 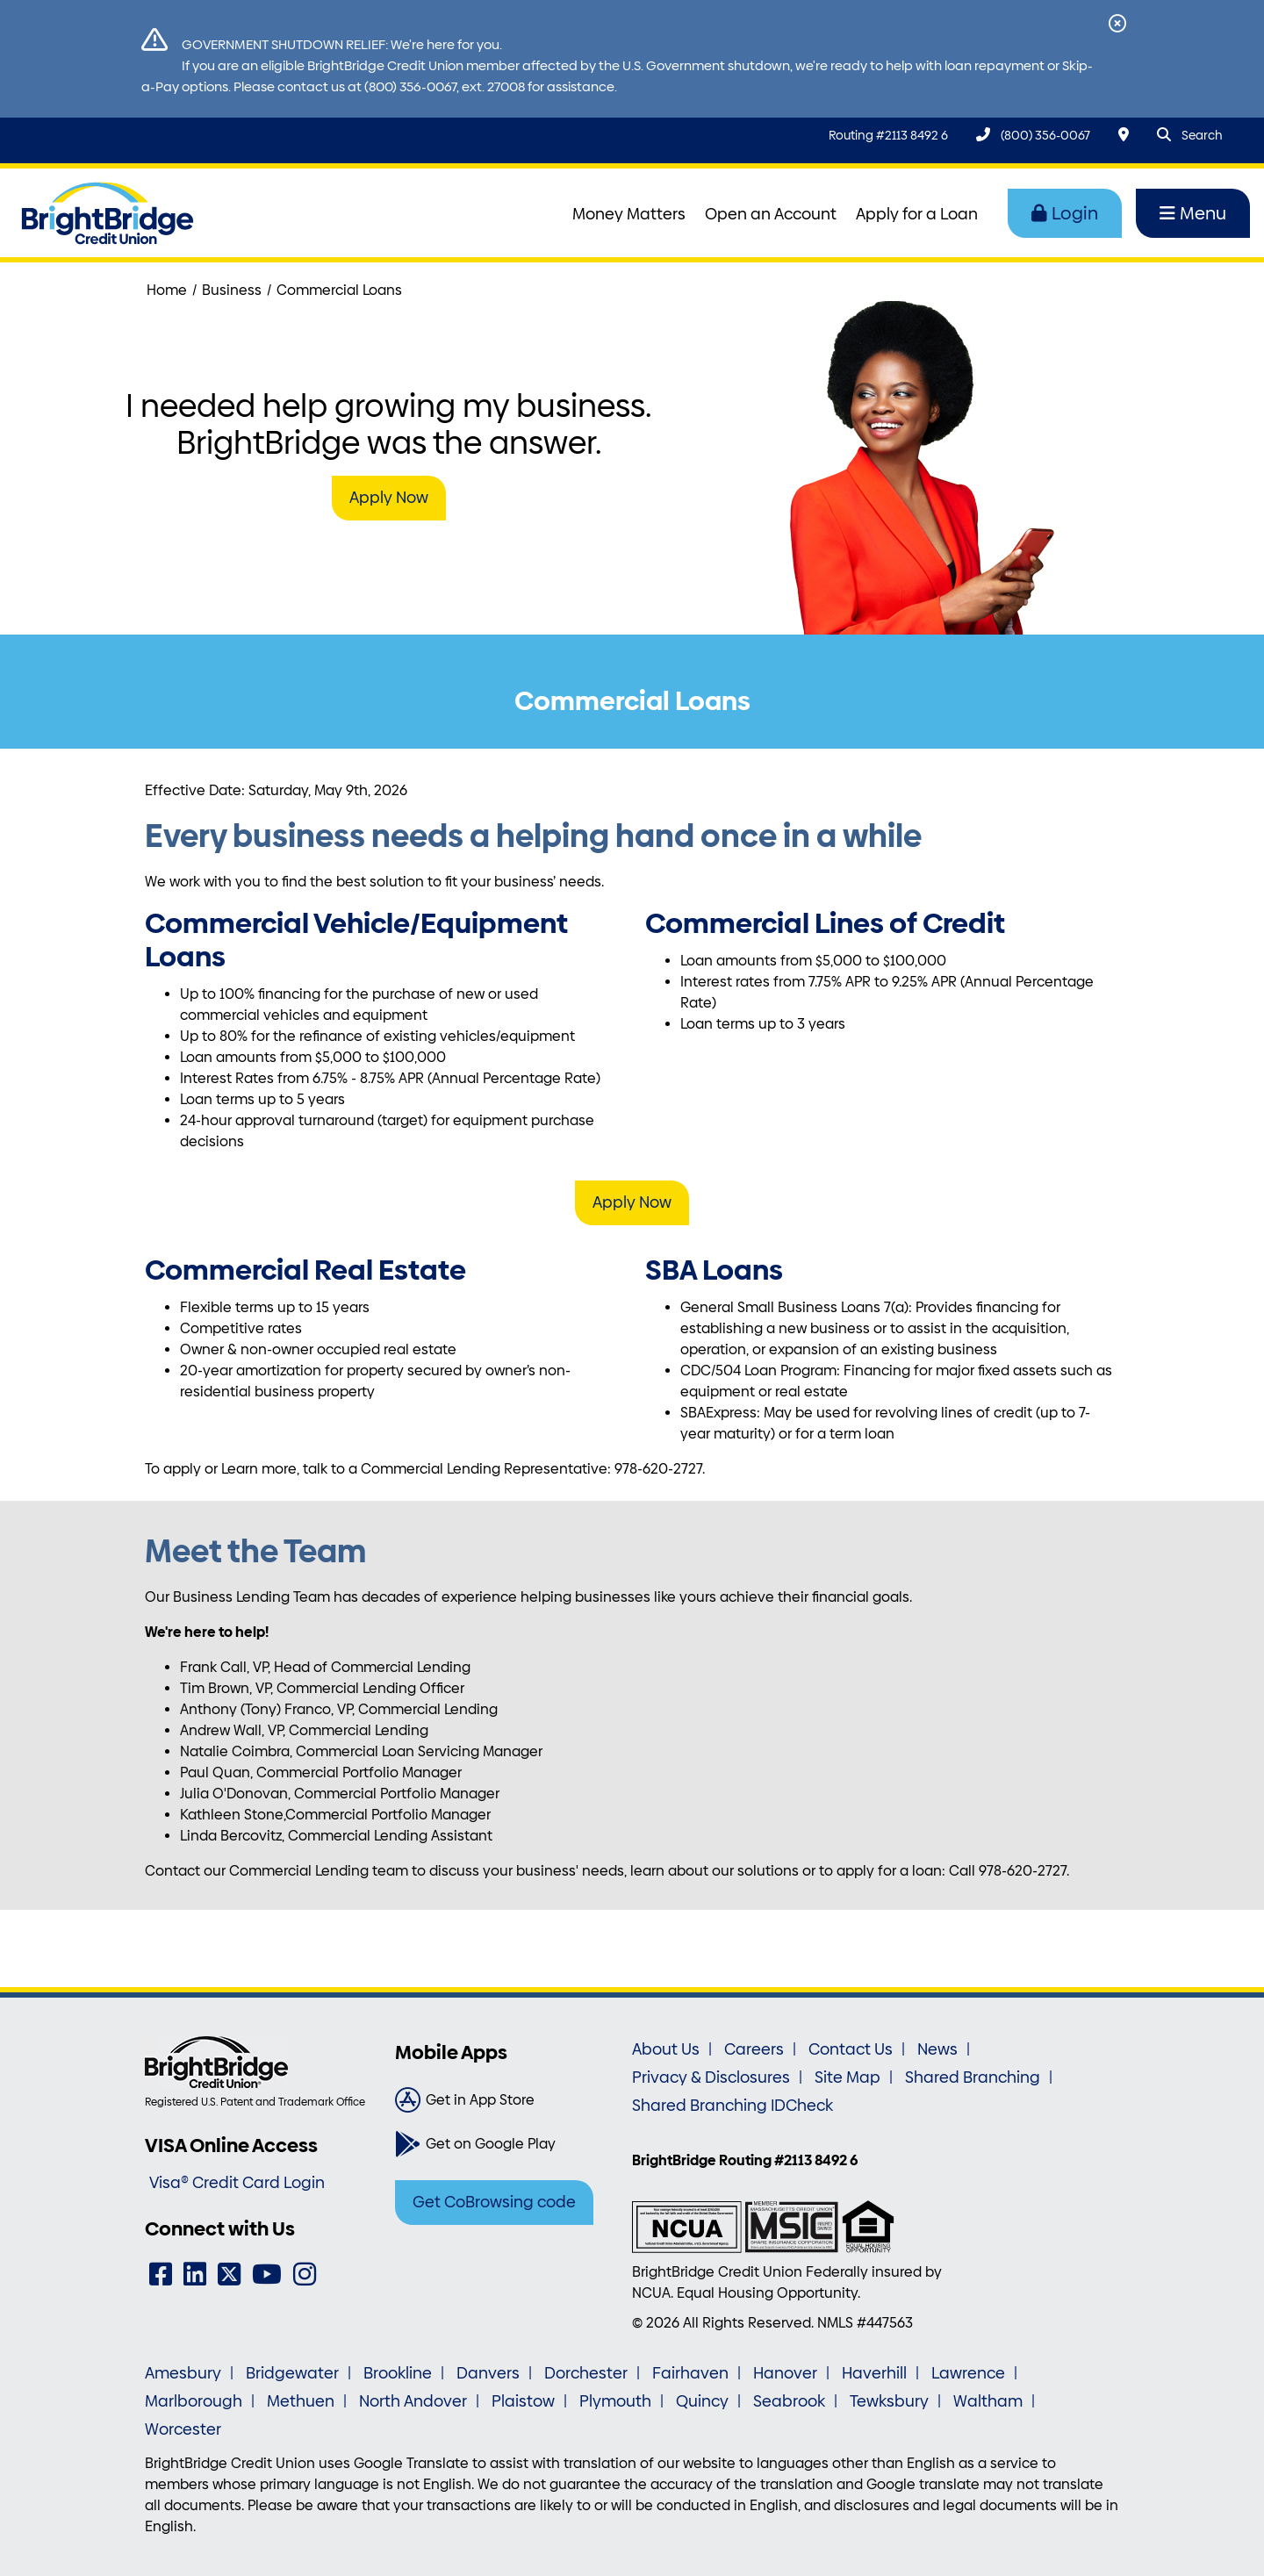 I want to click on Waltham, so click(x=988, y=2401).